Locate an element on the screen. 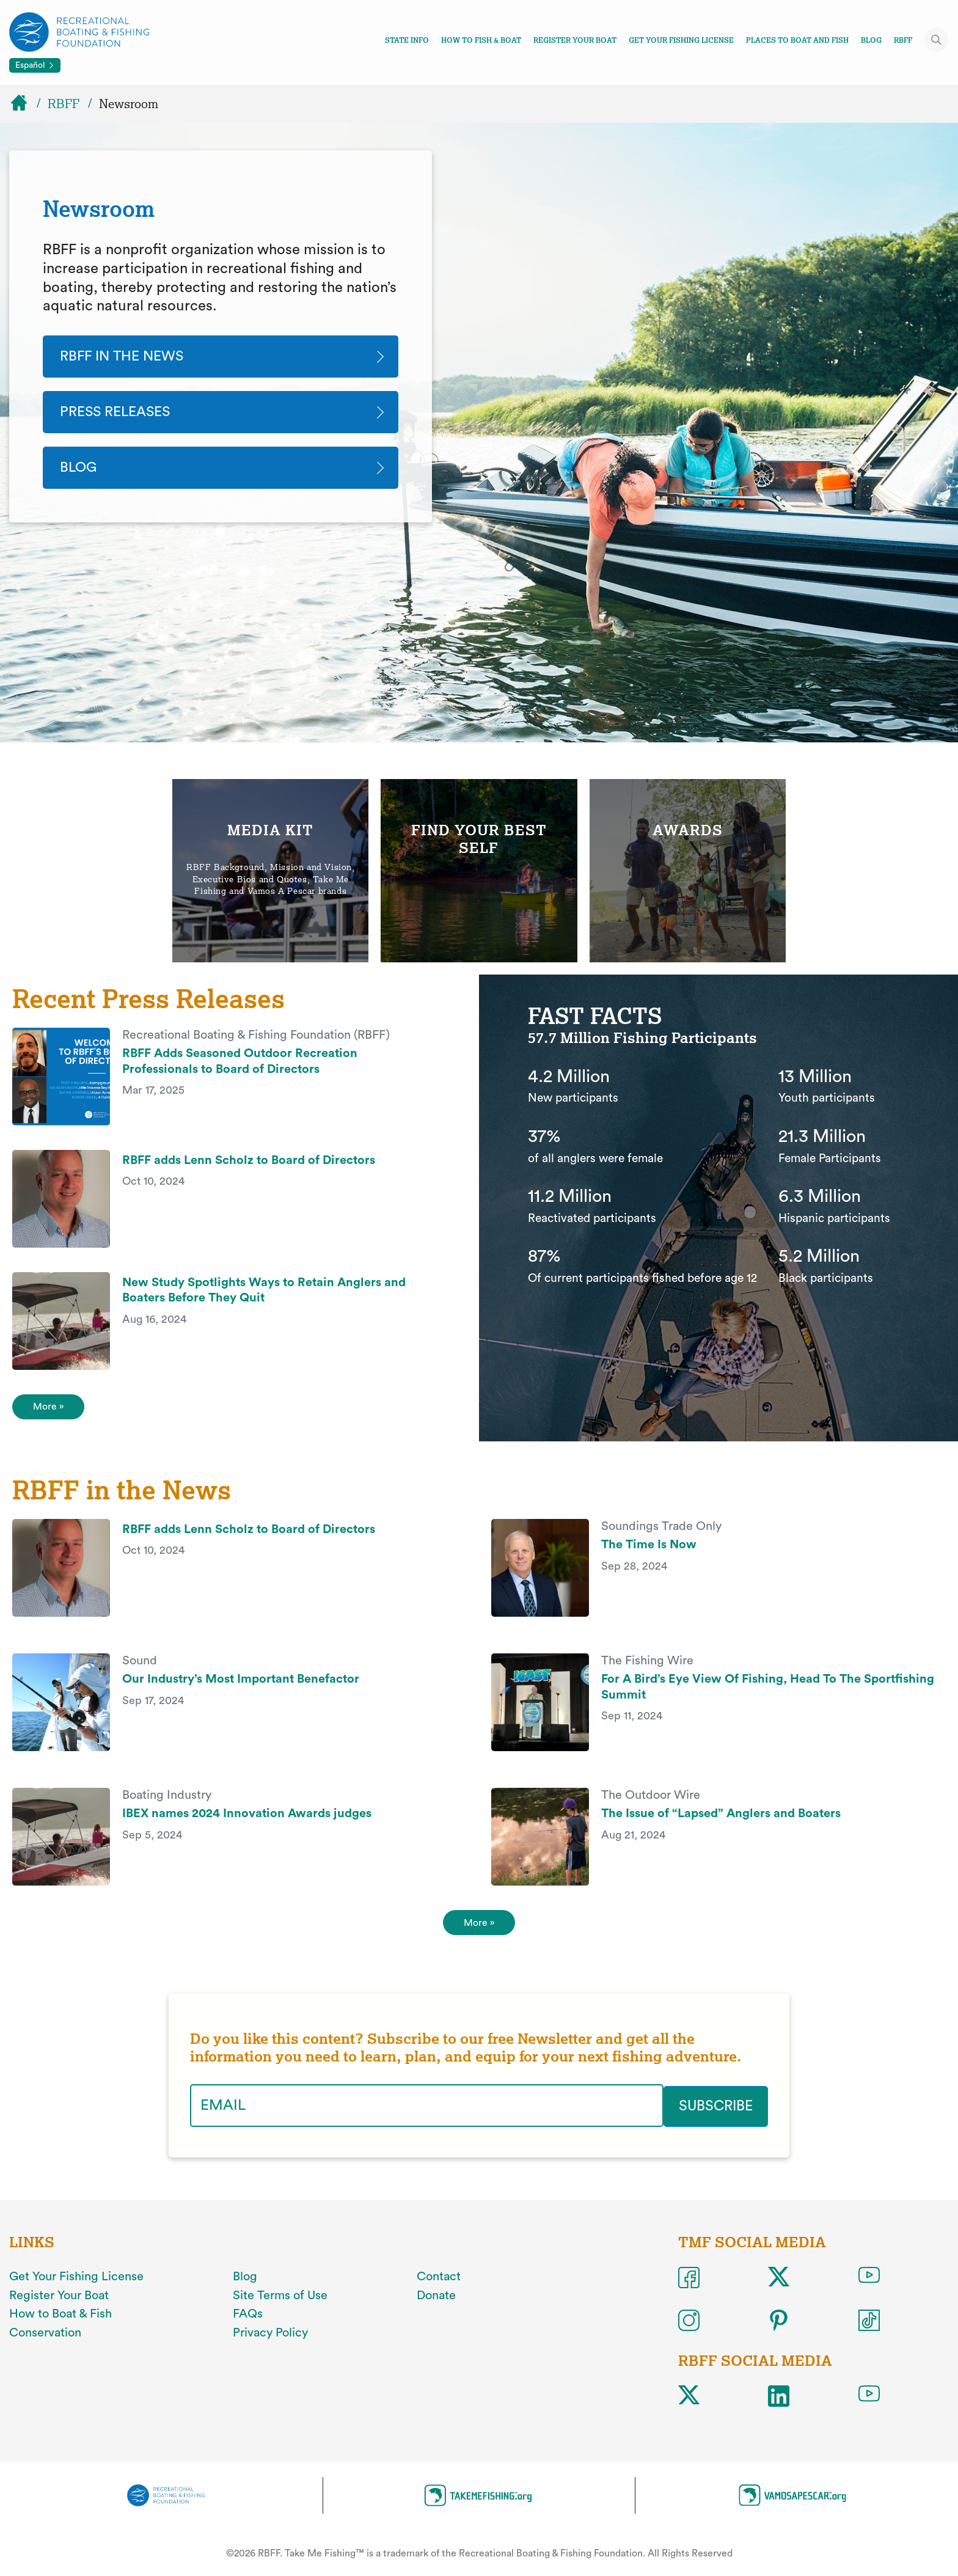 The height and width of the screenshot is (2576, 958). How to Boat & Fish is located at coordinates (60, 2322).